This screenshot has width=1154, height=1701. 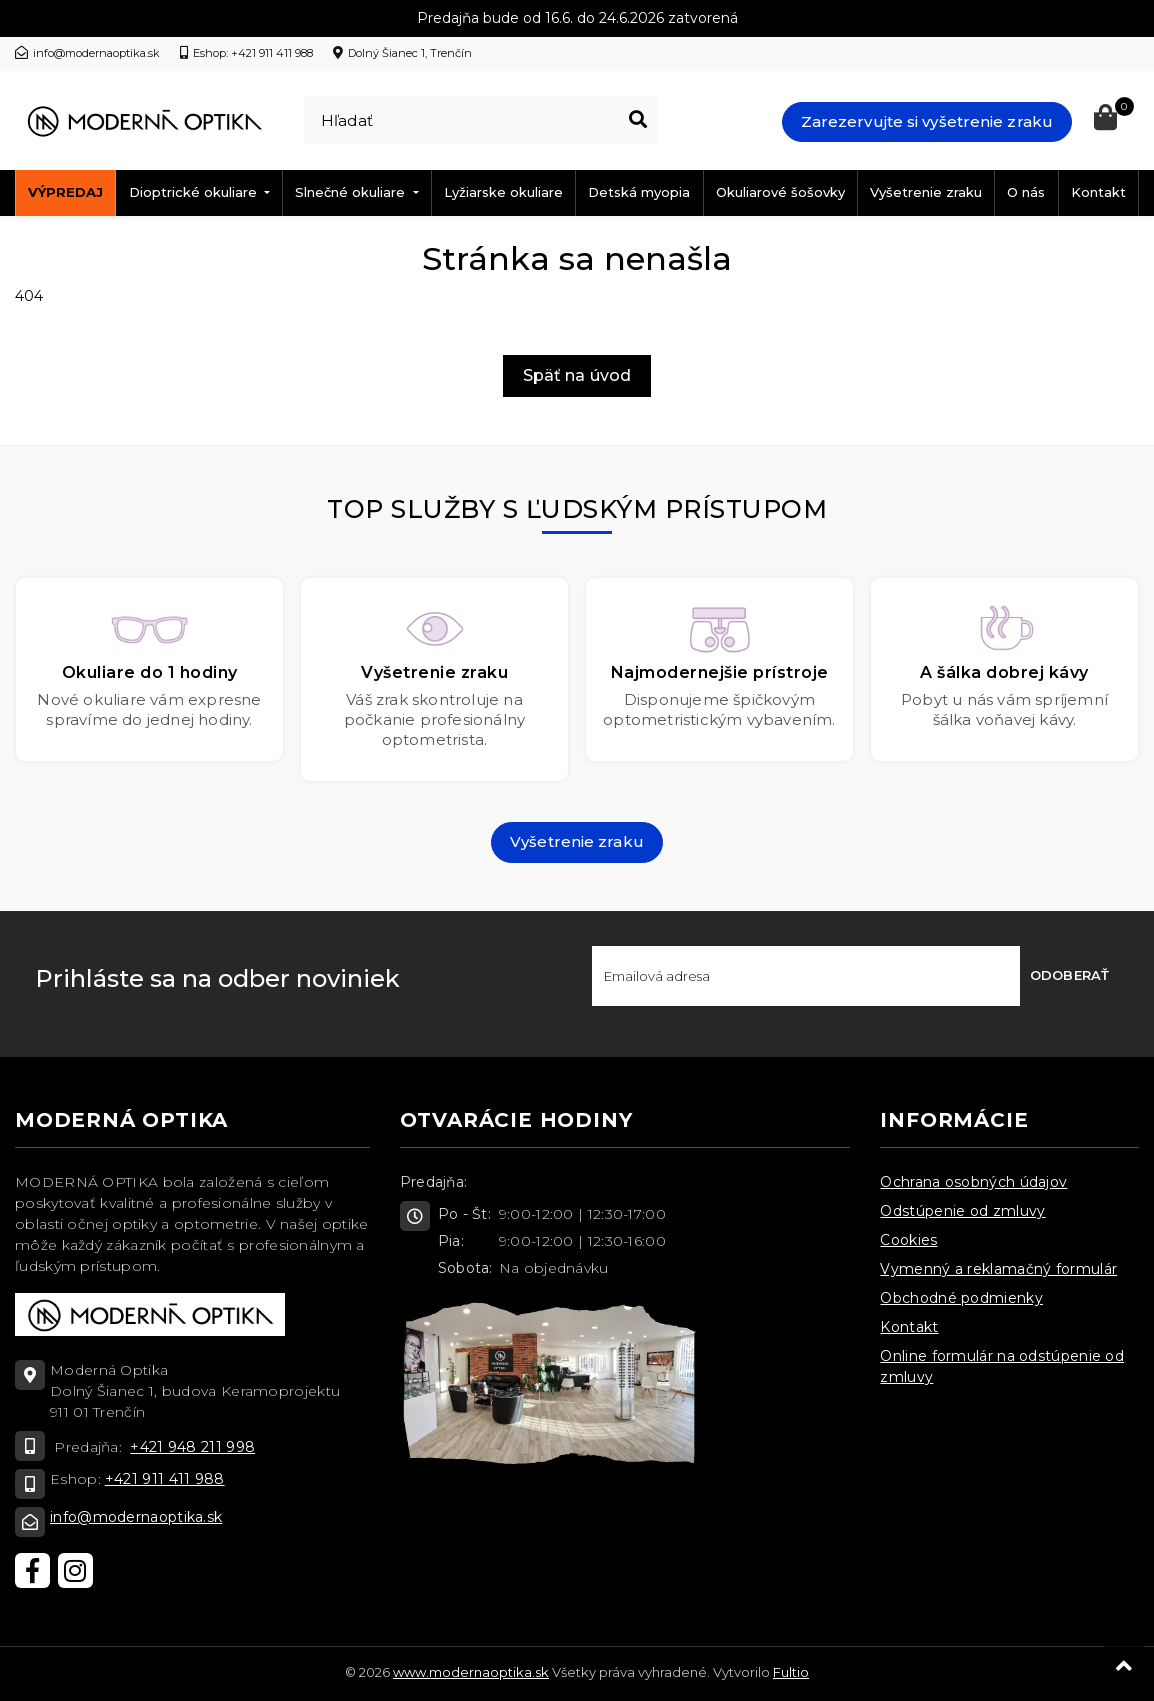 What do you see at coordinates (998, 1269) in the screenshot?
I see `Vymenný a reklamačný formulár` at bounding box center [998, 1269].